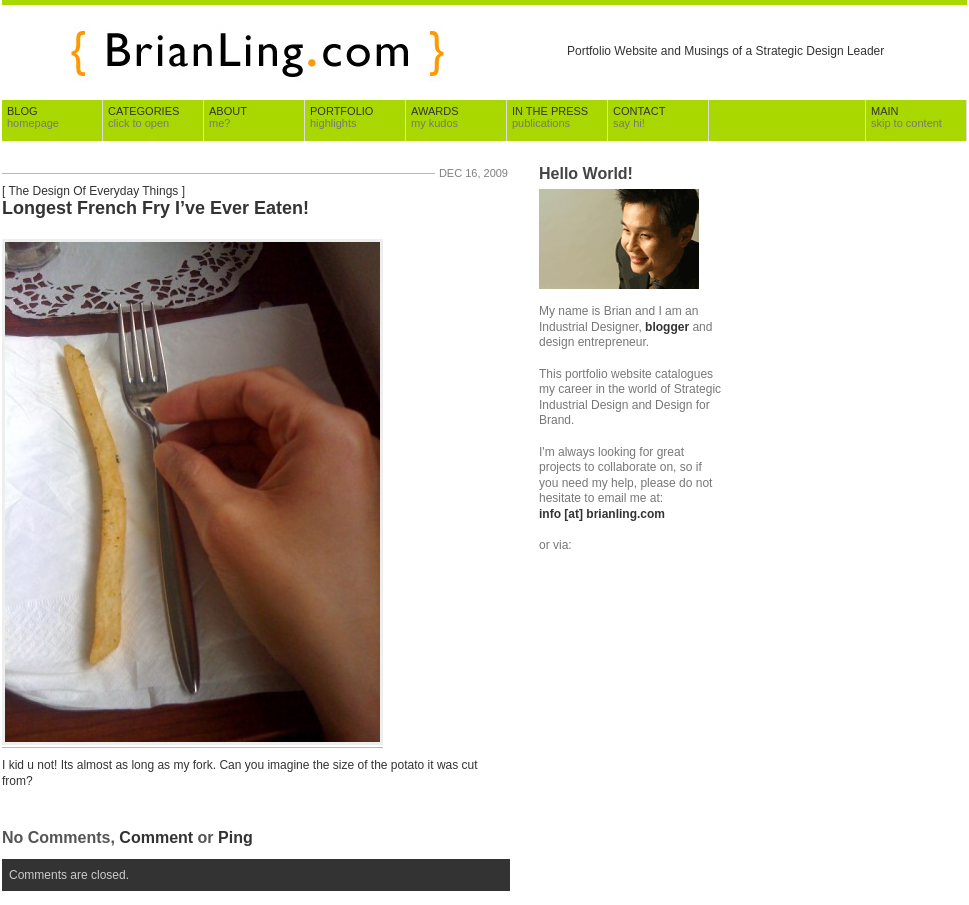  What do you see at coordinates (156, 837) in the screenshot?
I see `Comment` at bounding box center [156, 837].